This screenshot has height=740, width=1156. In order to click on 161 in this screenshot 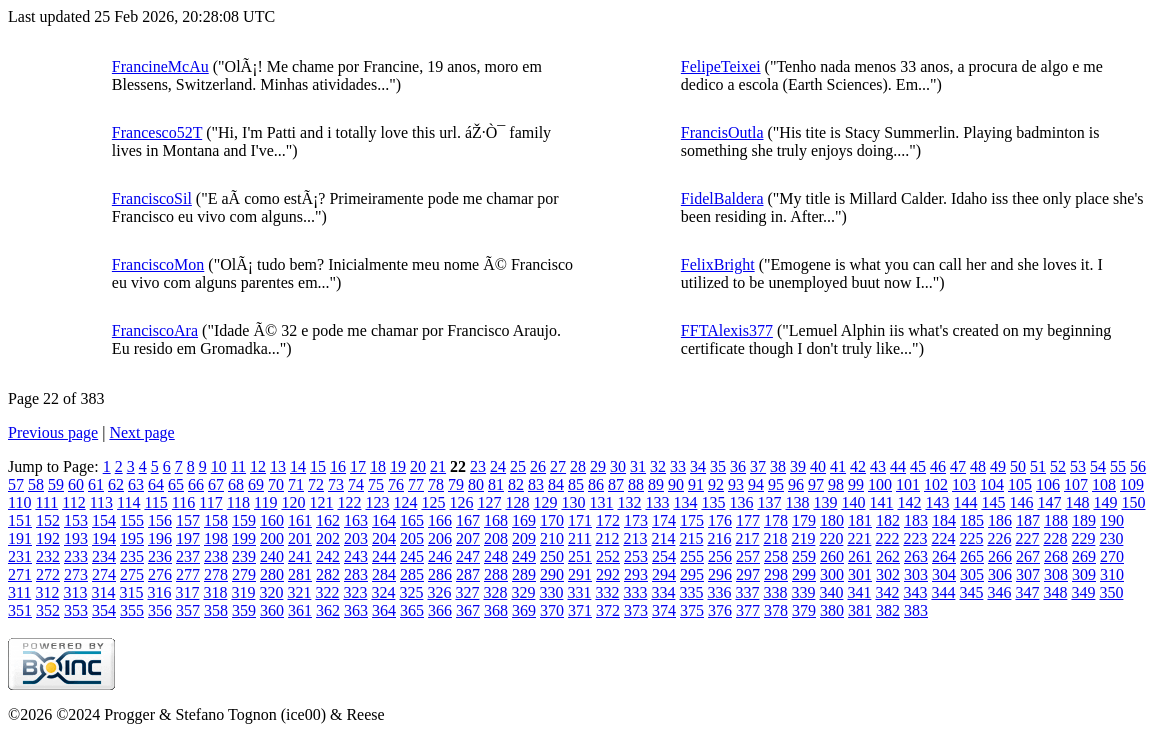, I will do `click(300, 520)`.